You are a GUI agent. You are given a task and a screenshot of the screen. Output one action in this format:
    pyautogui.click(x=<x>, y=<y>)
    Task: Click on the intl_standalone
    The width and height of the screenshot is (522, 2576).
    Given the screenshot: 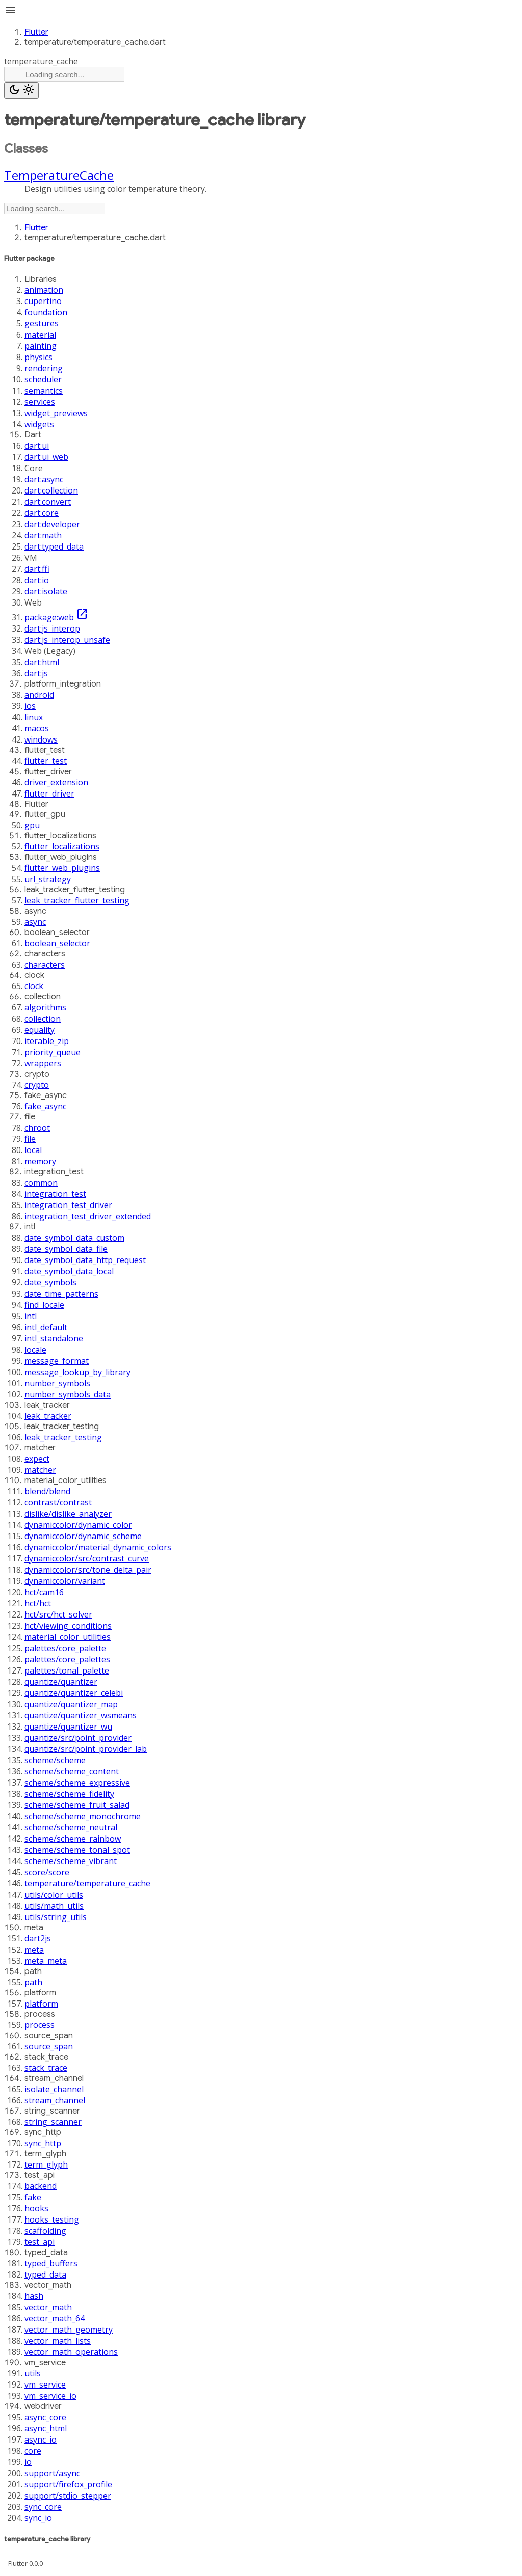 What is the action you would take?
    pyautogui.click(x=53, y=1338)
    